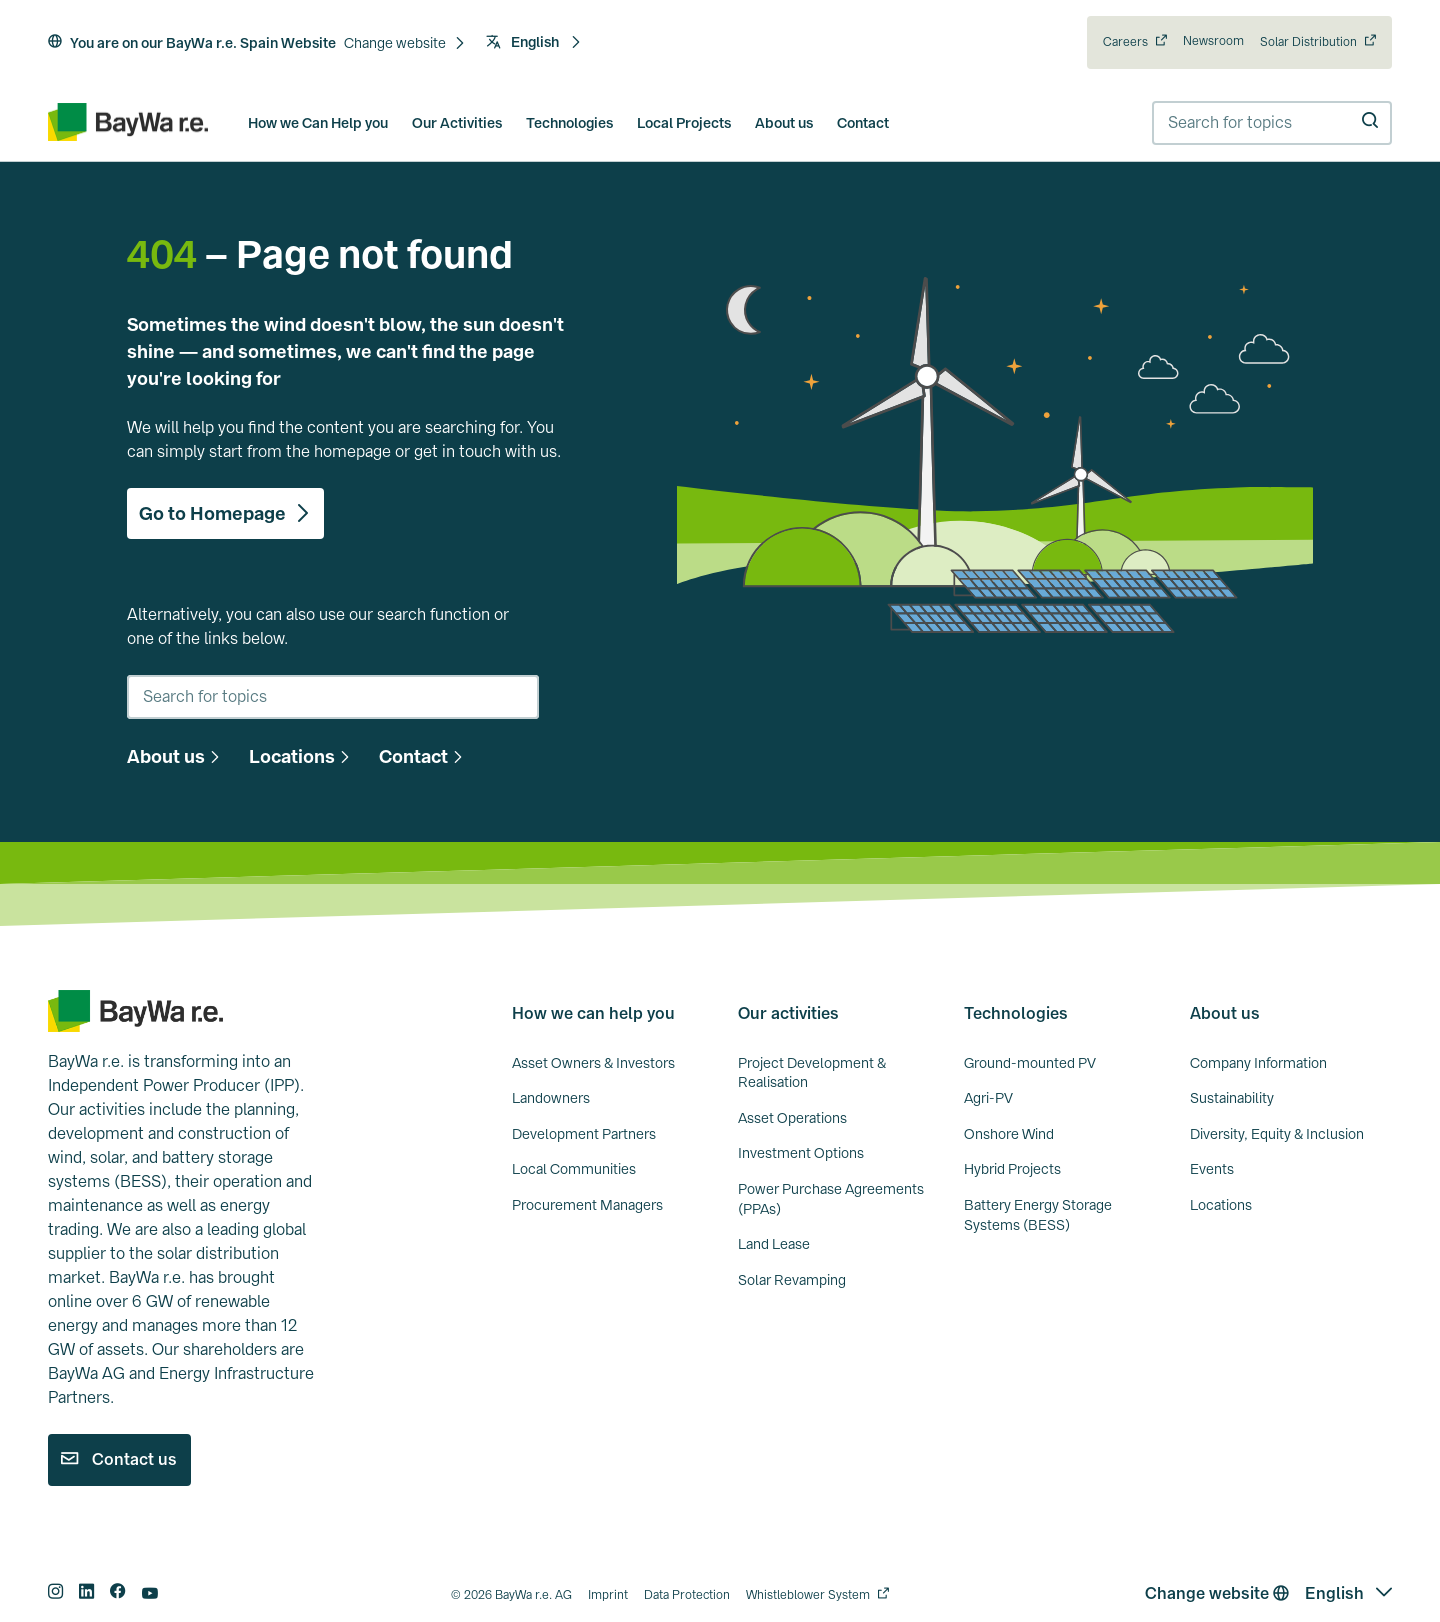 The width and height of the screenshot is (1440, 1622). Describe the element at coordinates (457, 123) in the screenshot. I see `Our Activities` at that location.